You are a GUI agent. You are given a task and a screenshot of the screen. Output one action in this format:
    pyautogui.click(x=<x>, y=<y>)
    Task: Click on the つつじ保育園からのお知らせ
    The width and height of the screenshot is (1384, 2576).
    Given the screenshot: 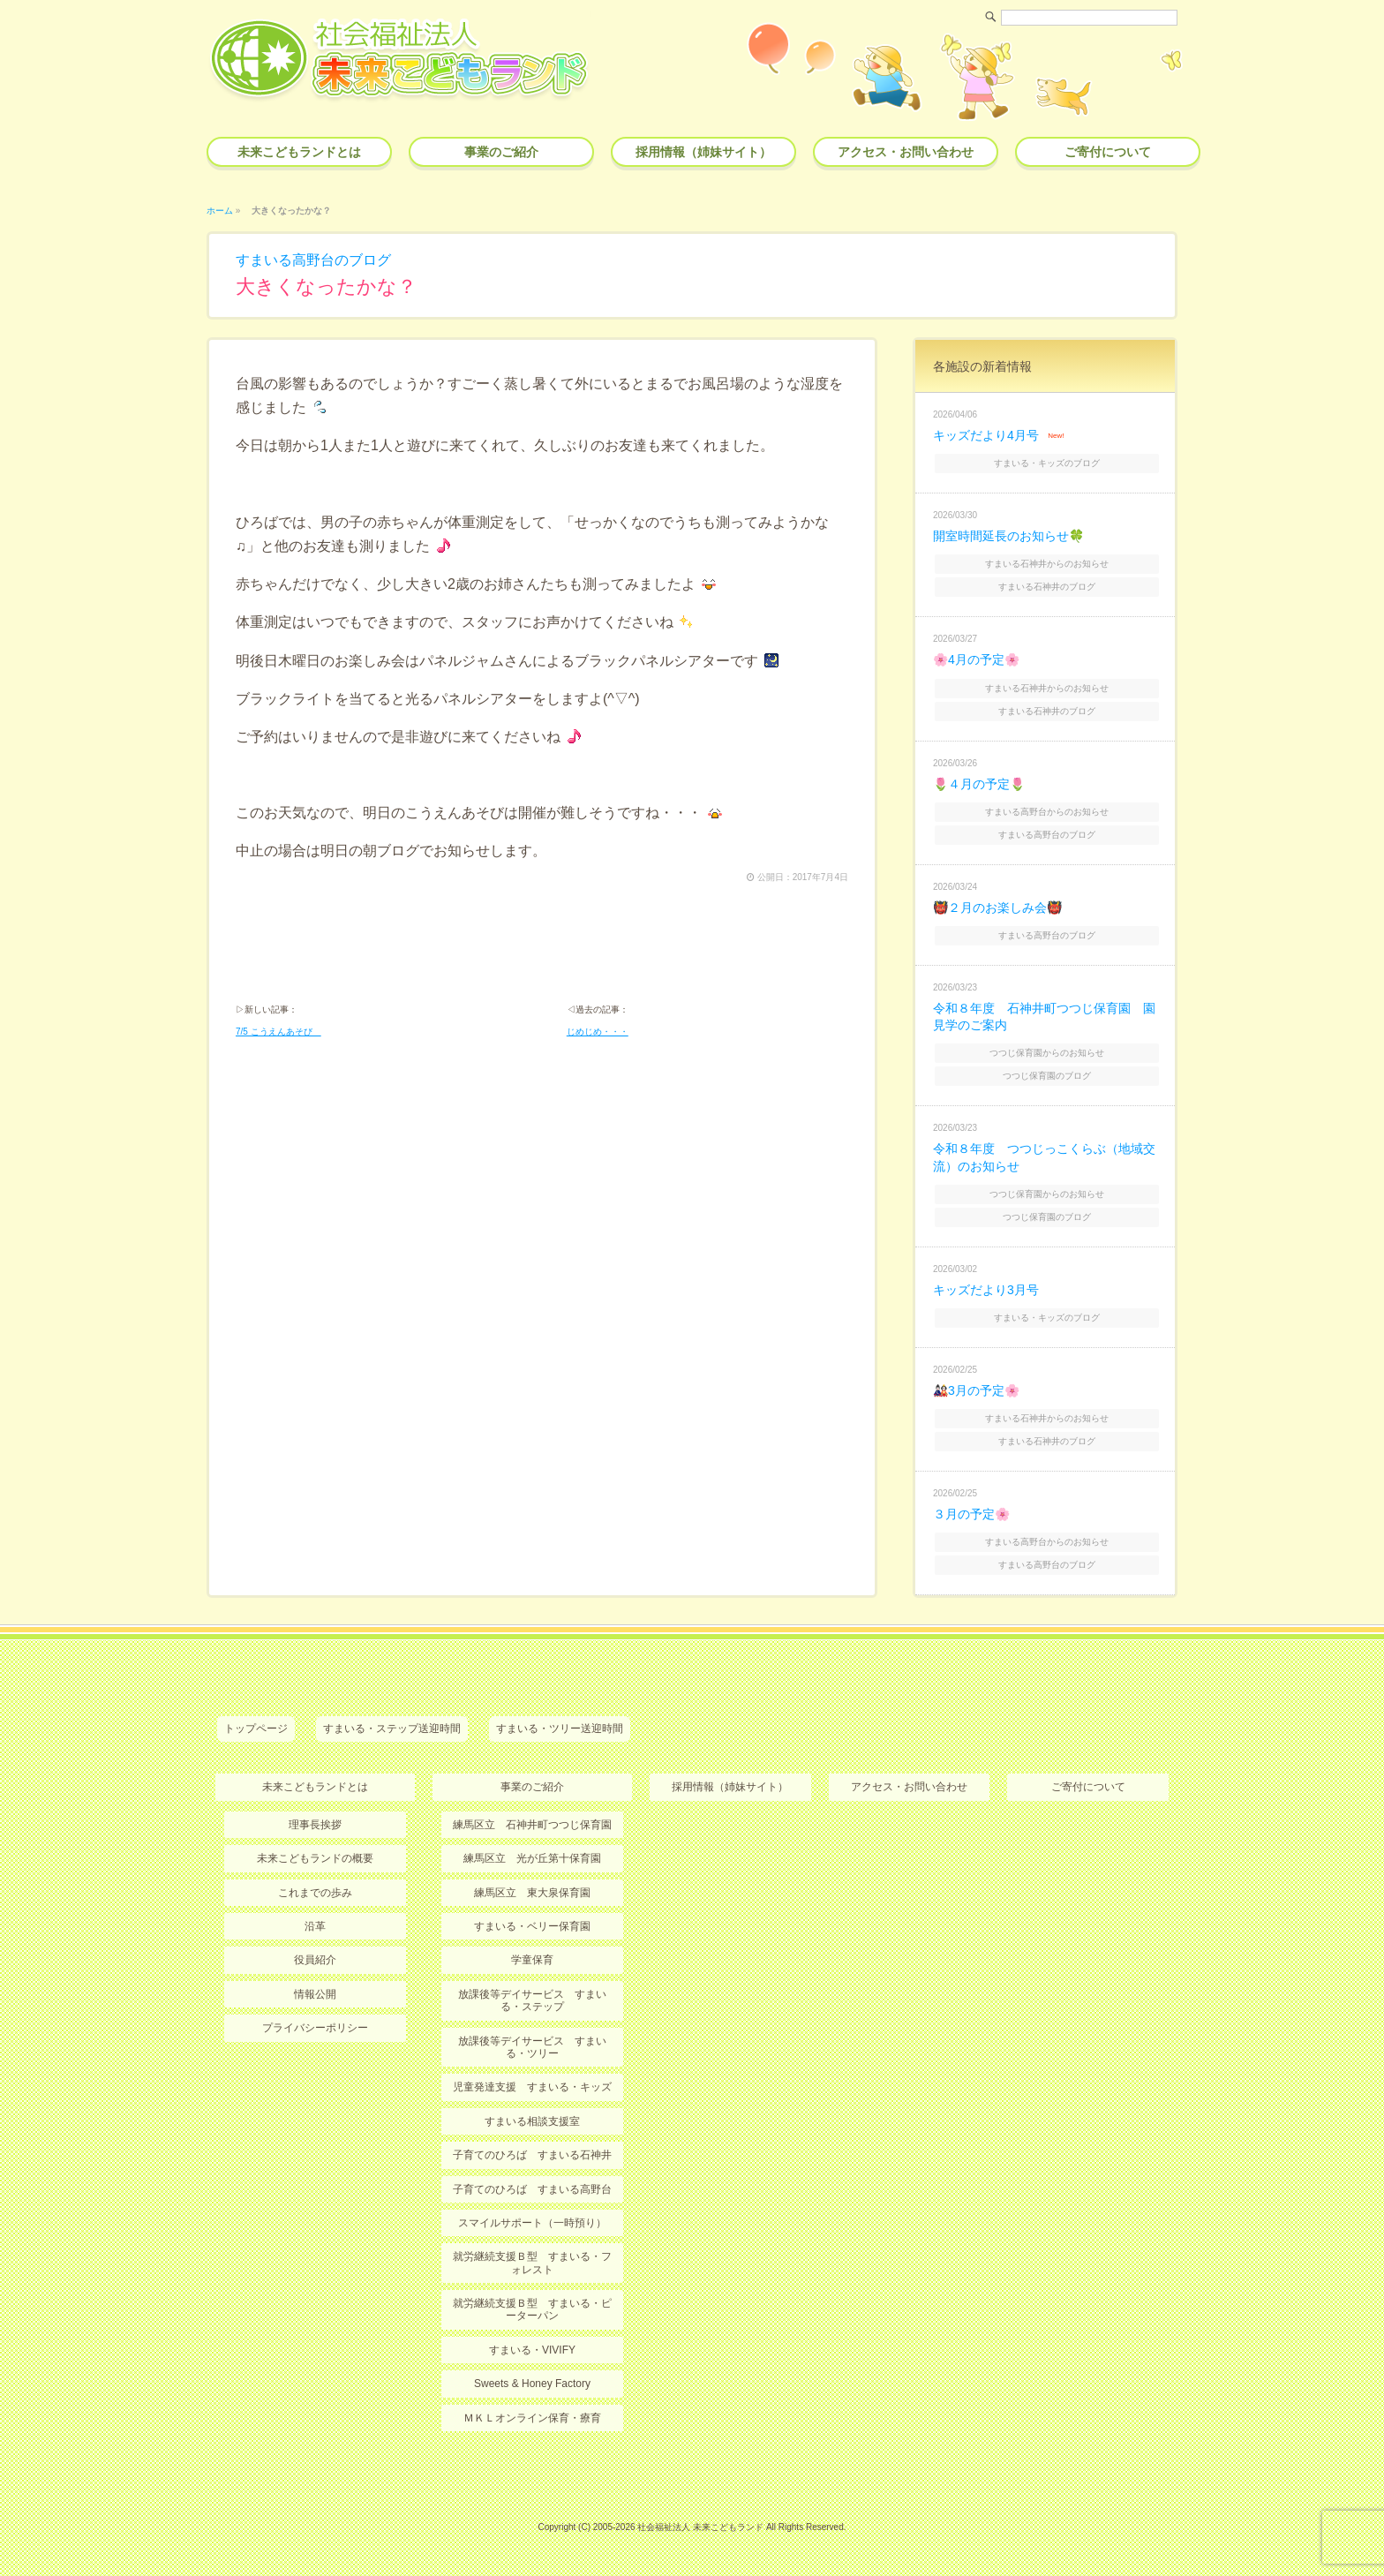 What is the action you would take?
    pyautogui.click(x=1046, y=1053)
    